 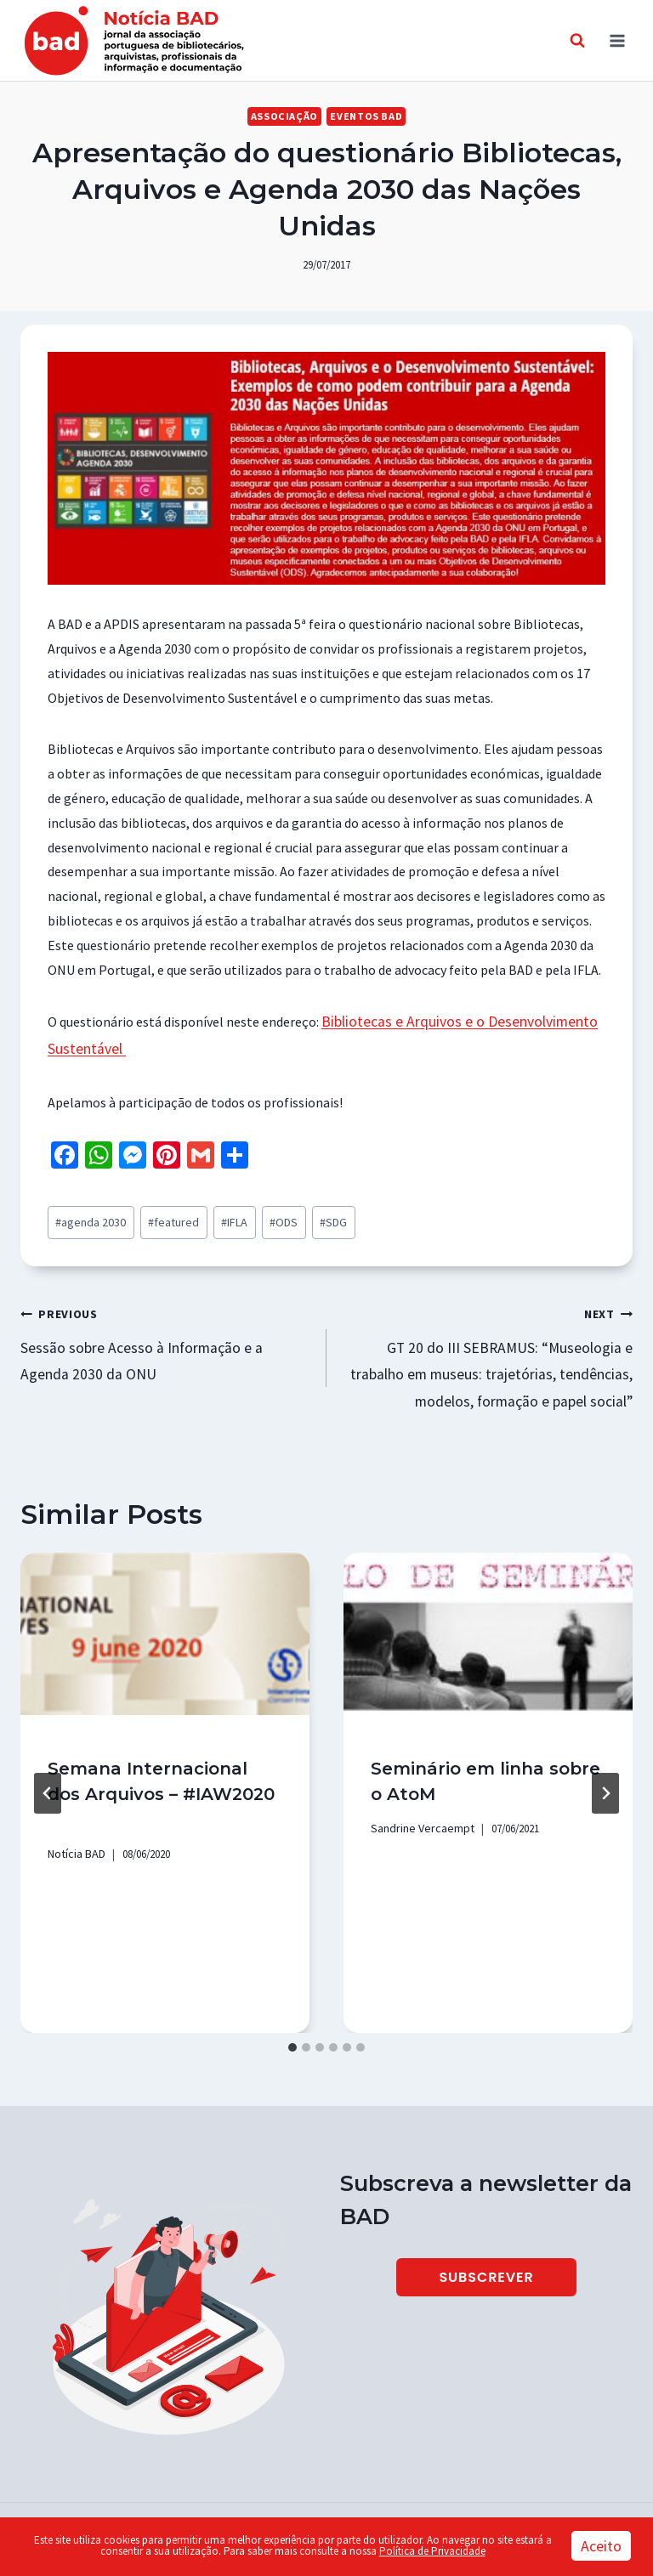 What do you see at coordinates (287, 116) in the screenshot?
I see `Associação` at bounding box center [287, 116].